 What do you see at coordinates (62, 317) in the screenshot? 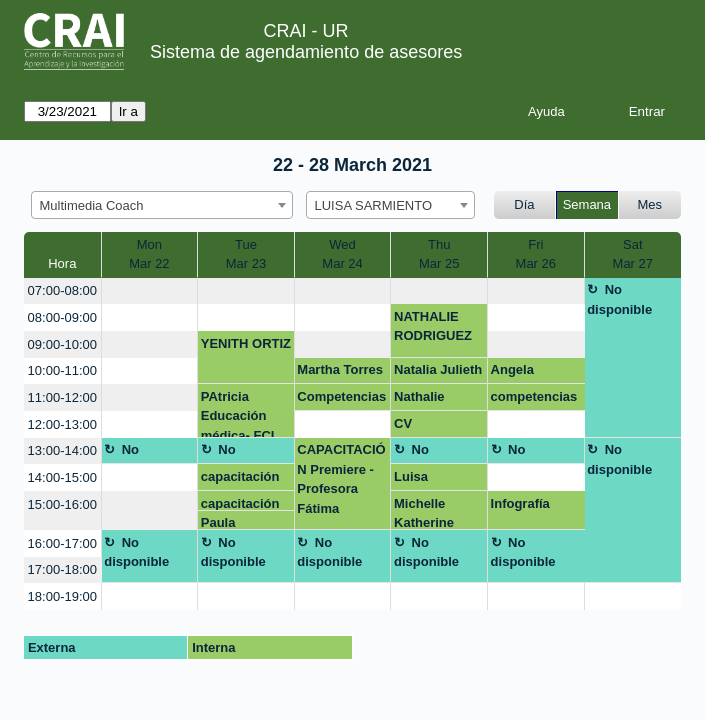
I see `08:00-09:00` at bounding box center [62, 317].